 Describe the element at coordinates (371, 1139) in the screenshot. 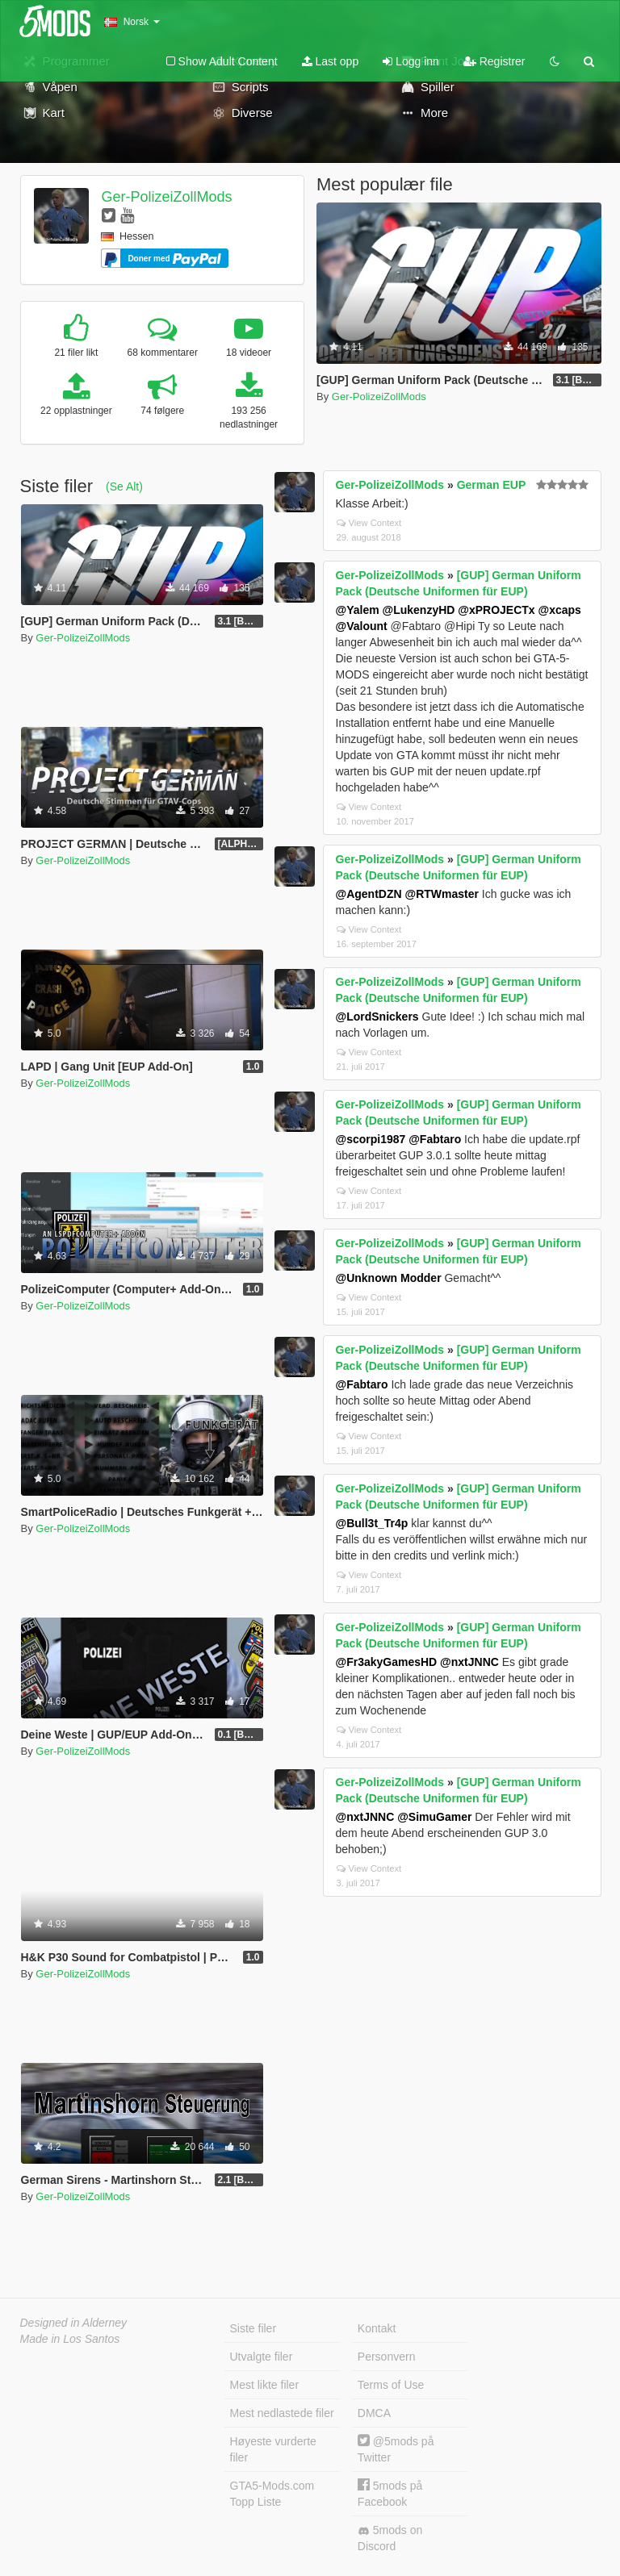

I see `@scorpi1987` at that location.